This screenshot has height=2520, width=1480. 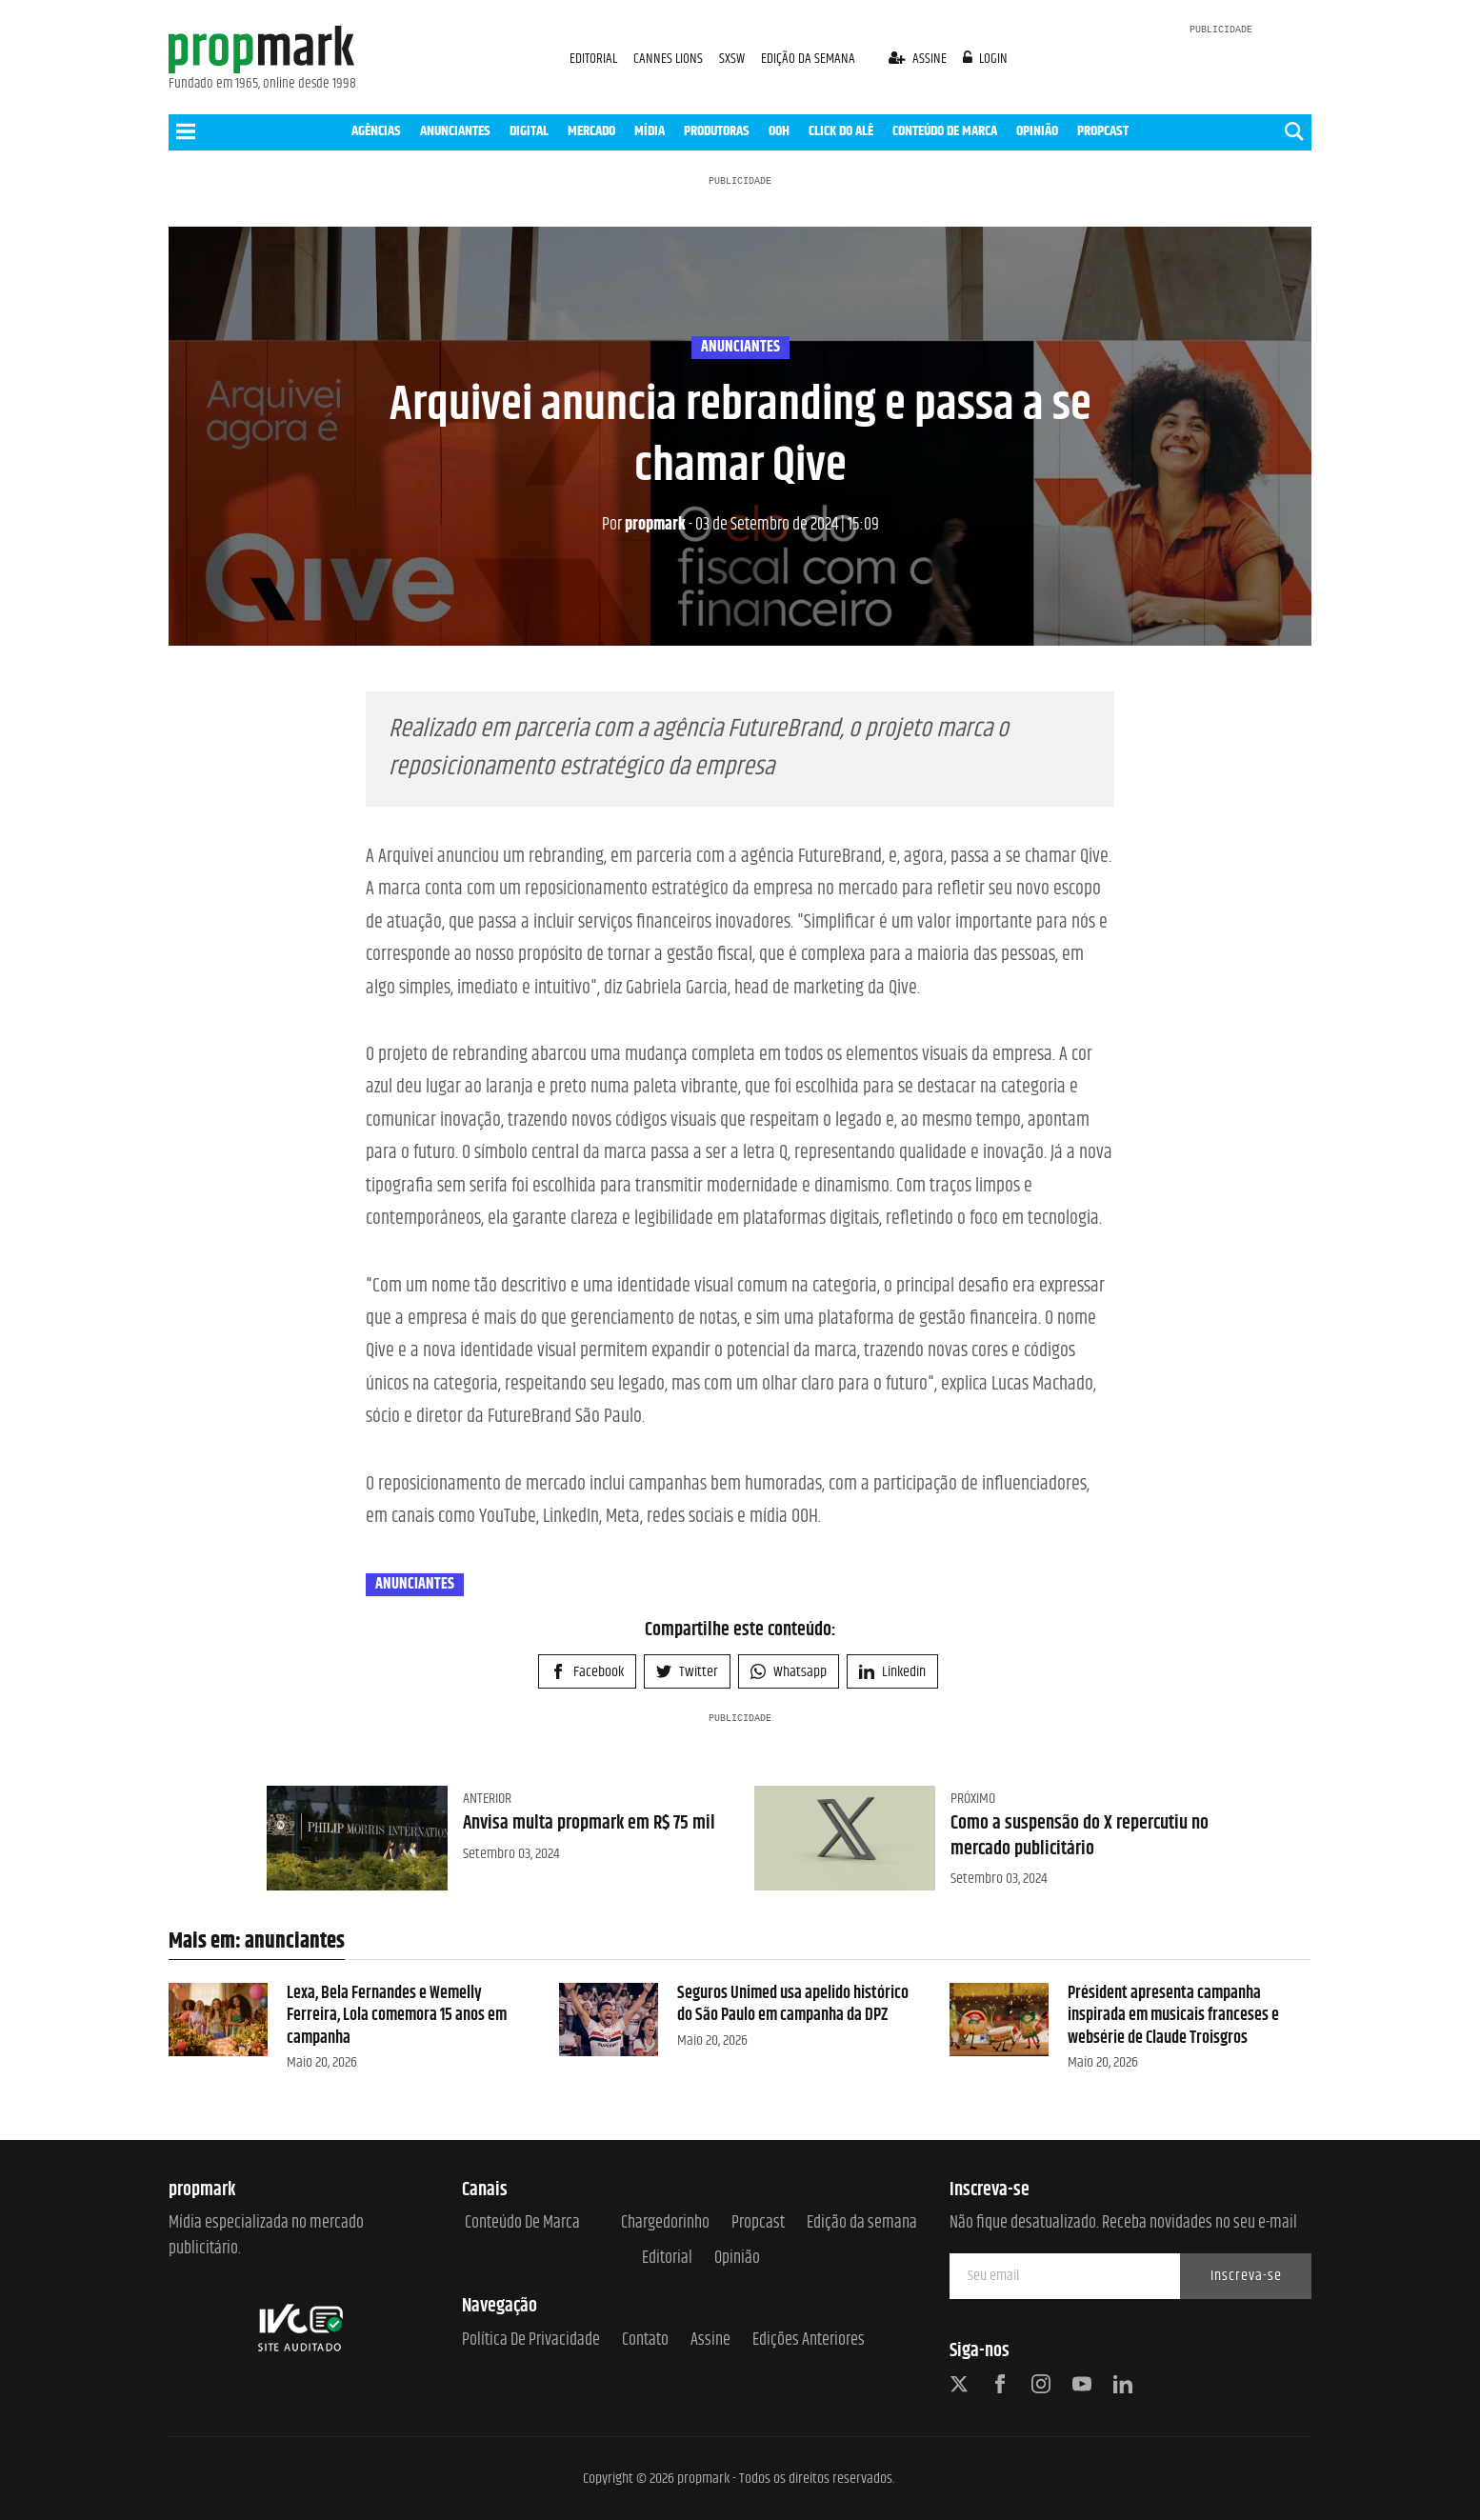 I want to click on login, so click(x=986, y=59).